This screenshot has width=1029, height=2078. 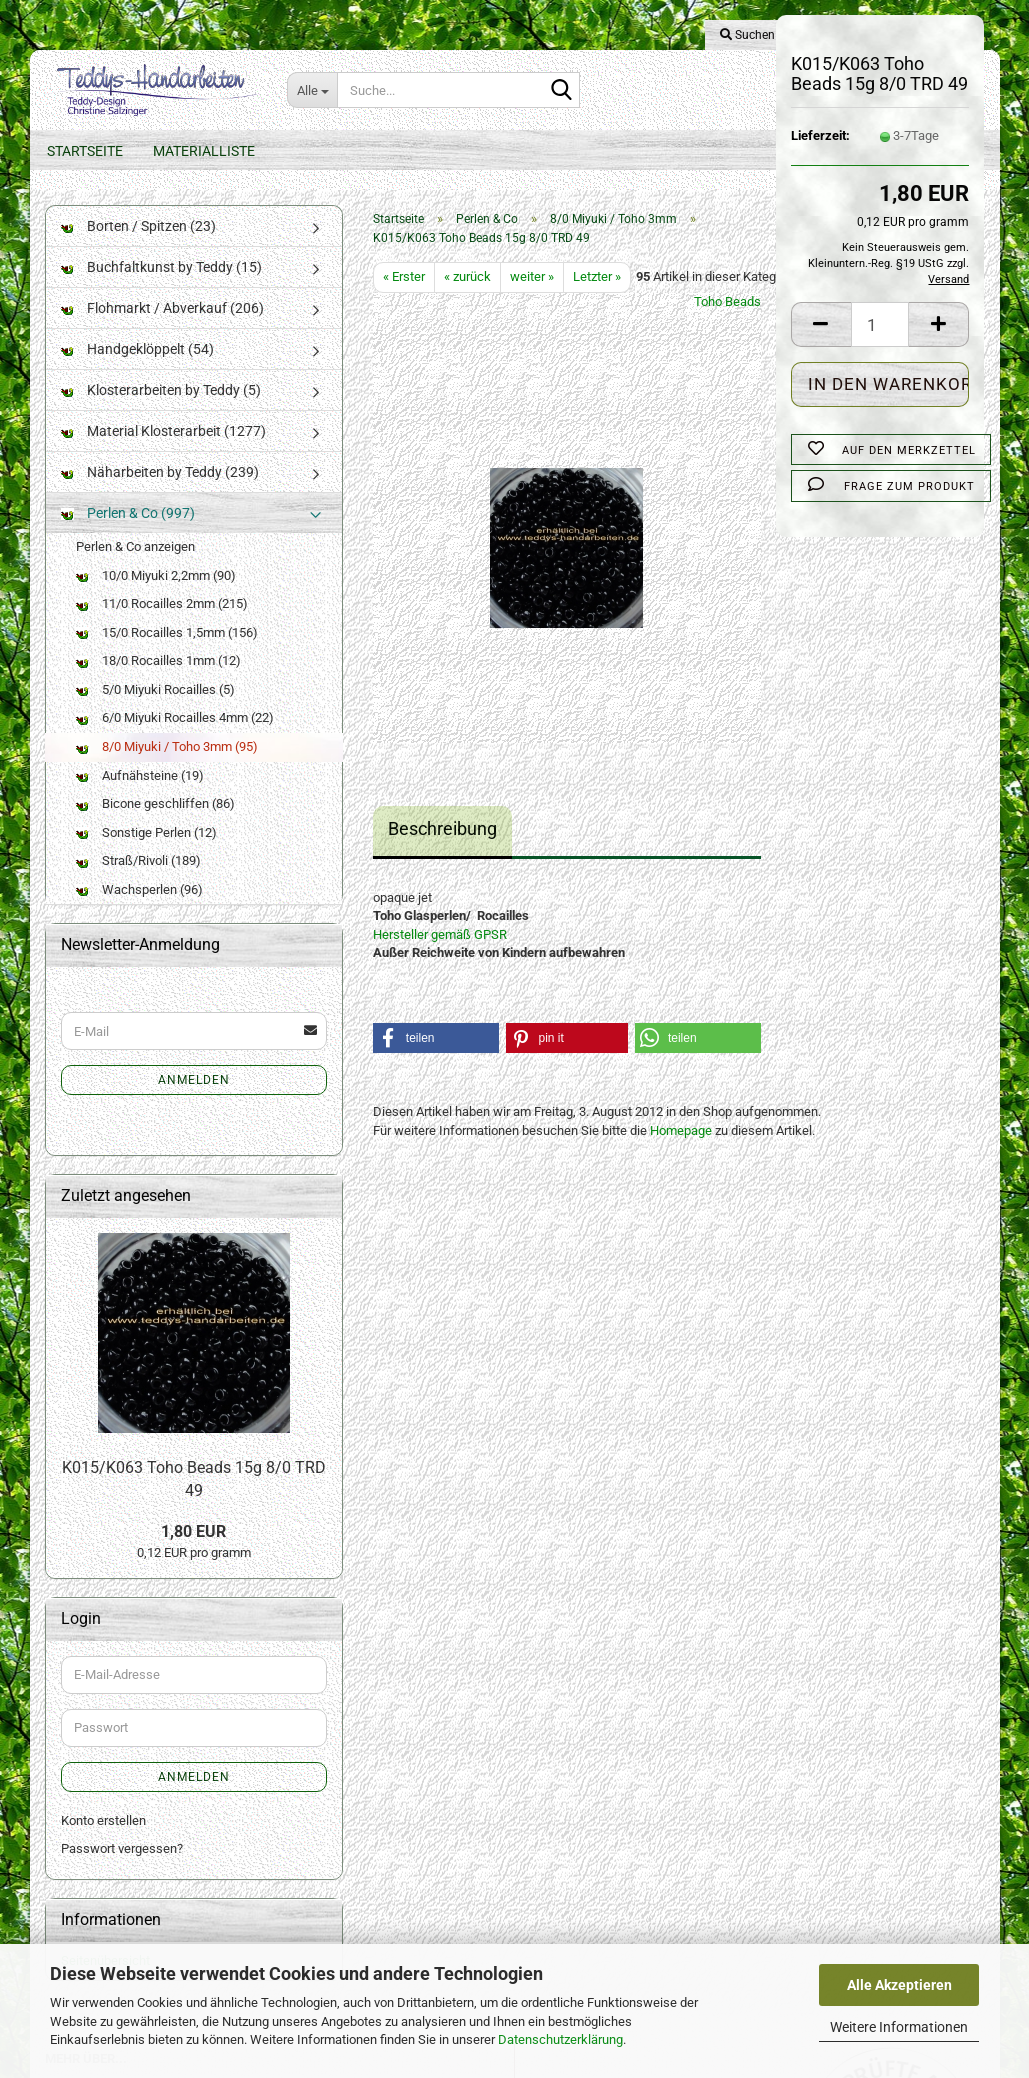 I want to click on 18/0 Rocailles 1mm (12), so click(x=158, y=660).